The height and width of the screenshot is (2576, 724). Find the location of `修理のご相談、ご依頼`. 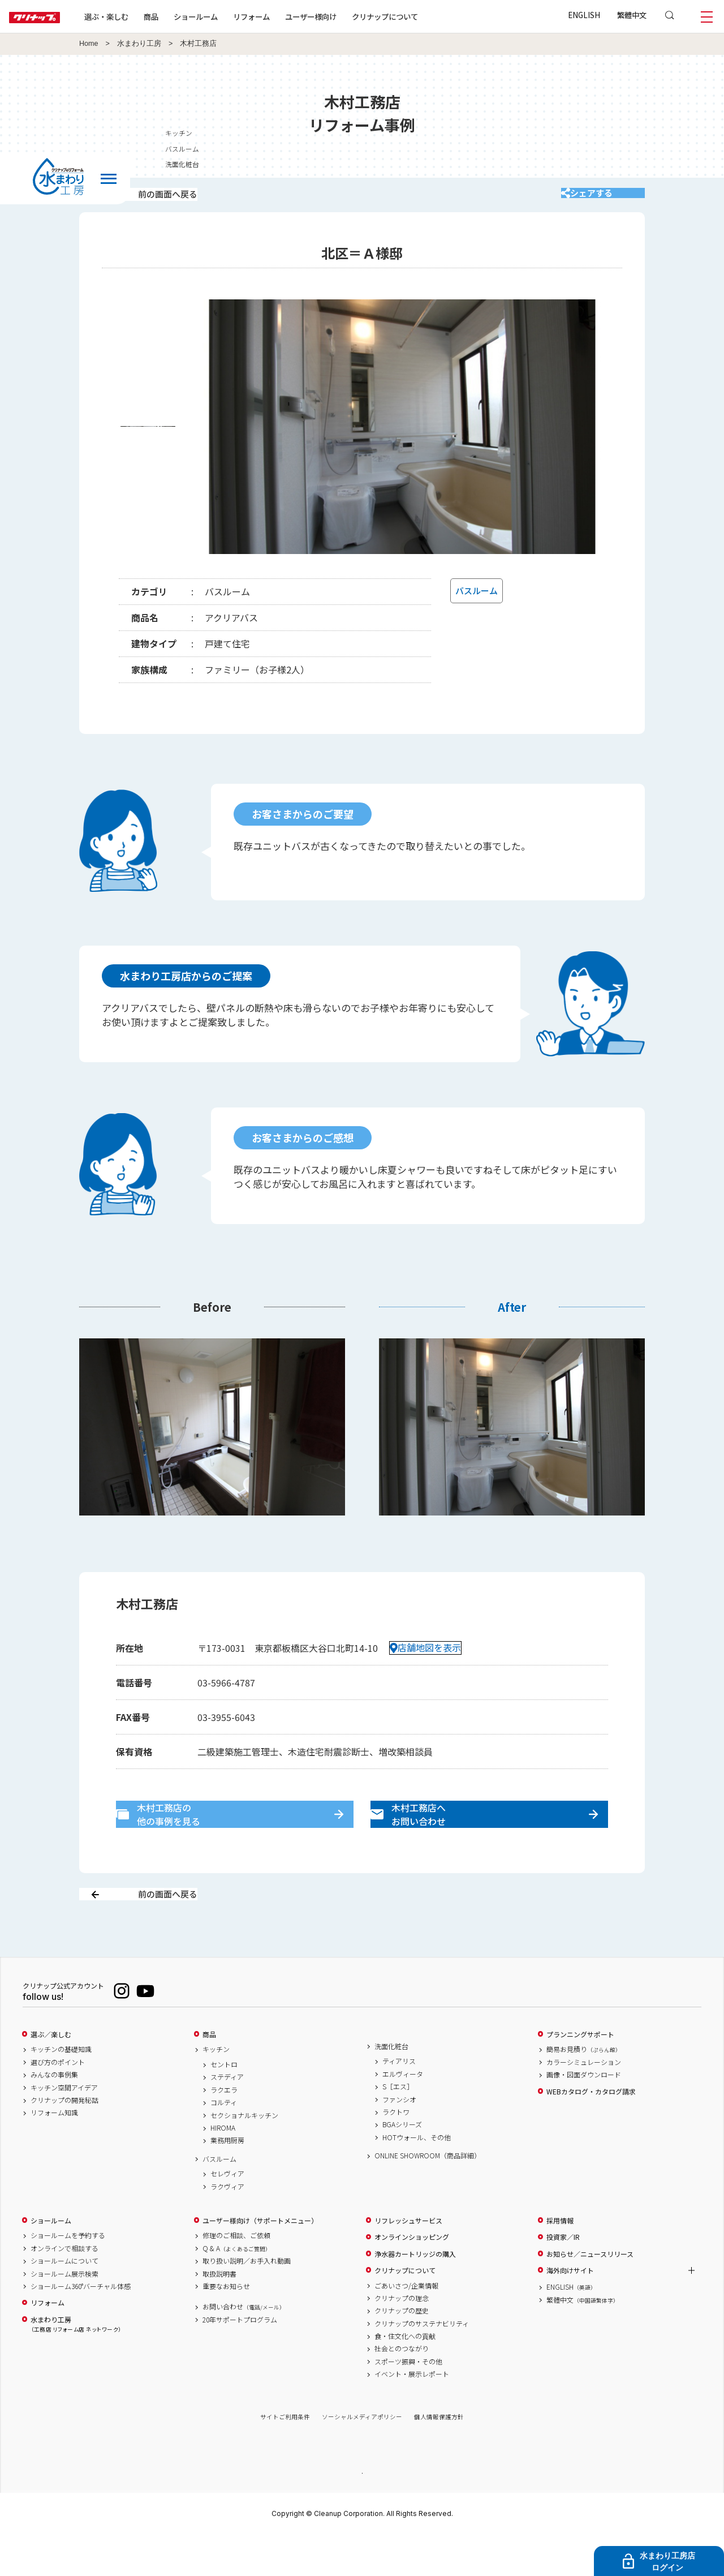

修理のご相談、ご依頼 is located at coordinates (236, 2275).